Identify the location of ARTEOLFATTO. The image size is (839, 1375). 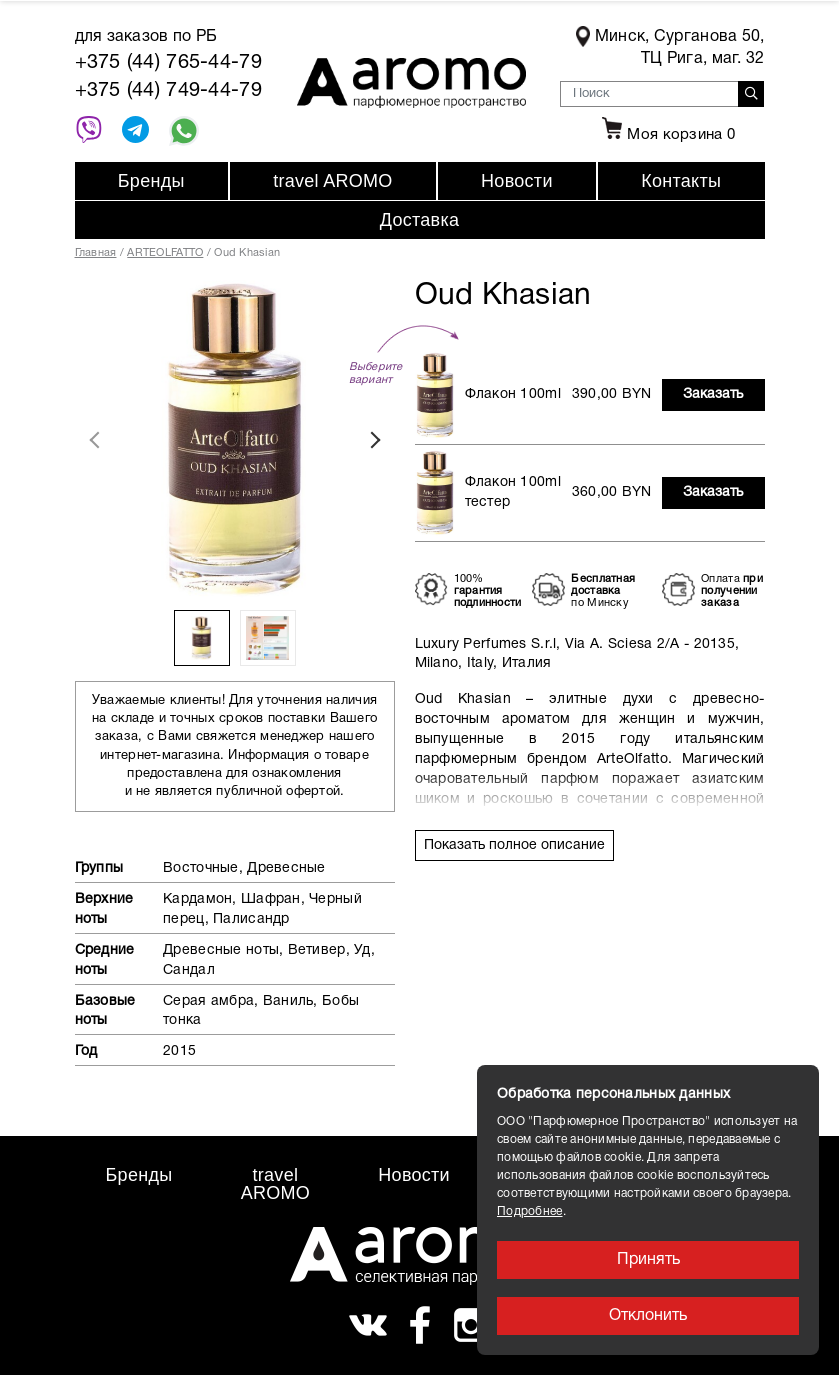
(165, 253).